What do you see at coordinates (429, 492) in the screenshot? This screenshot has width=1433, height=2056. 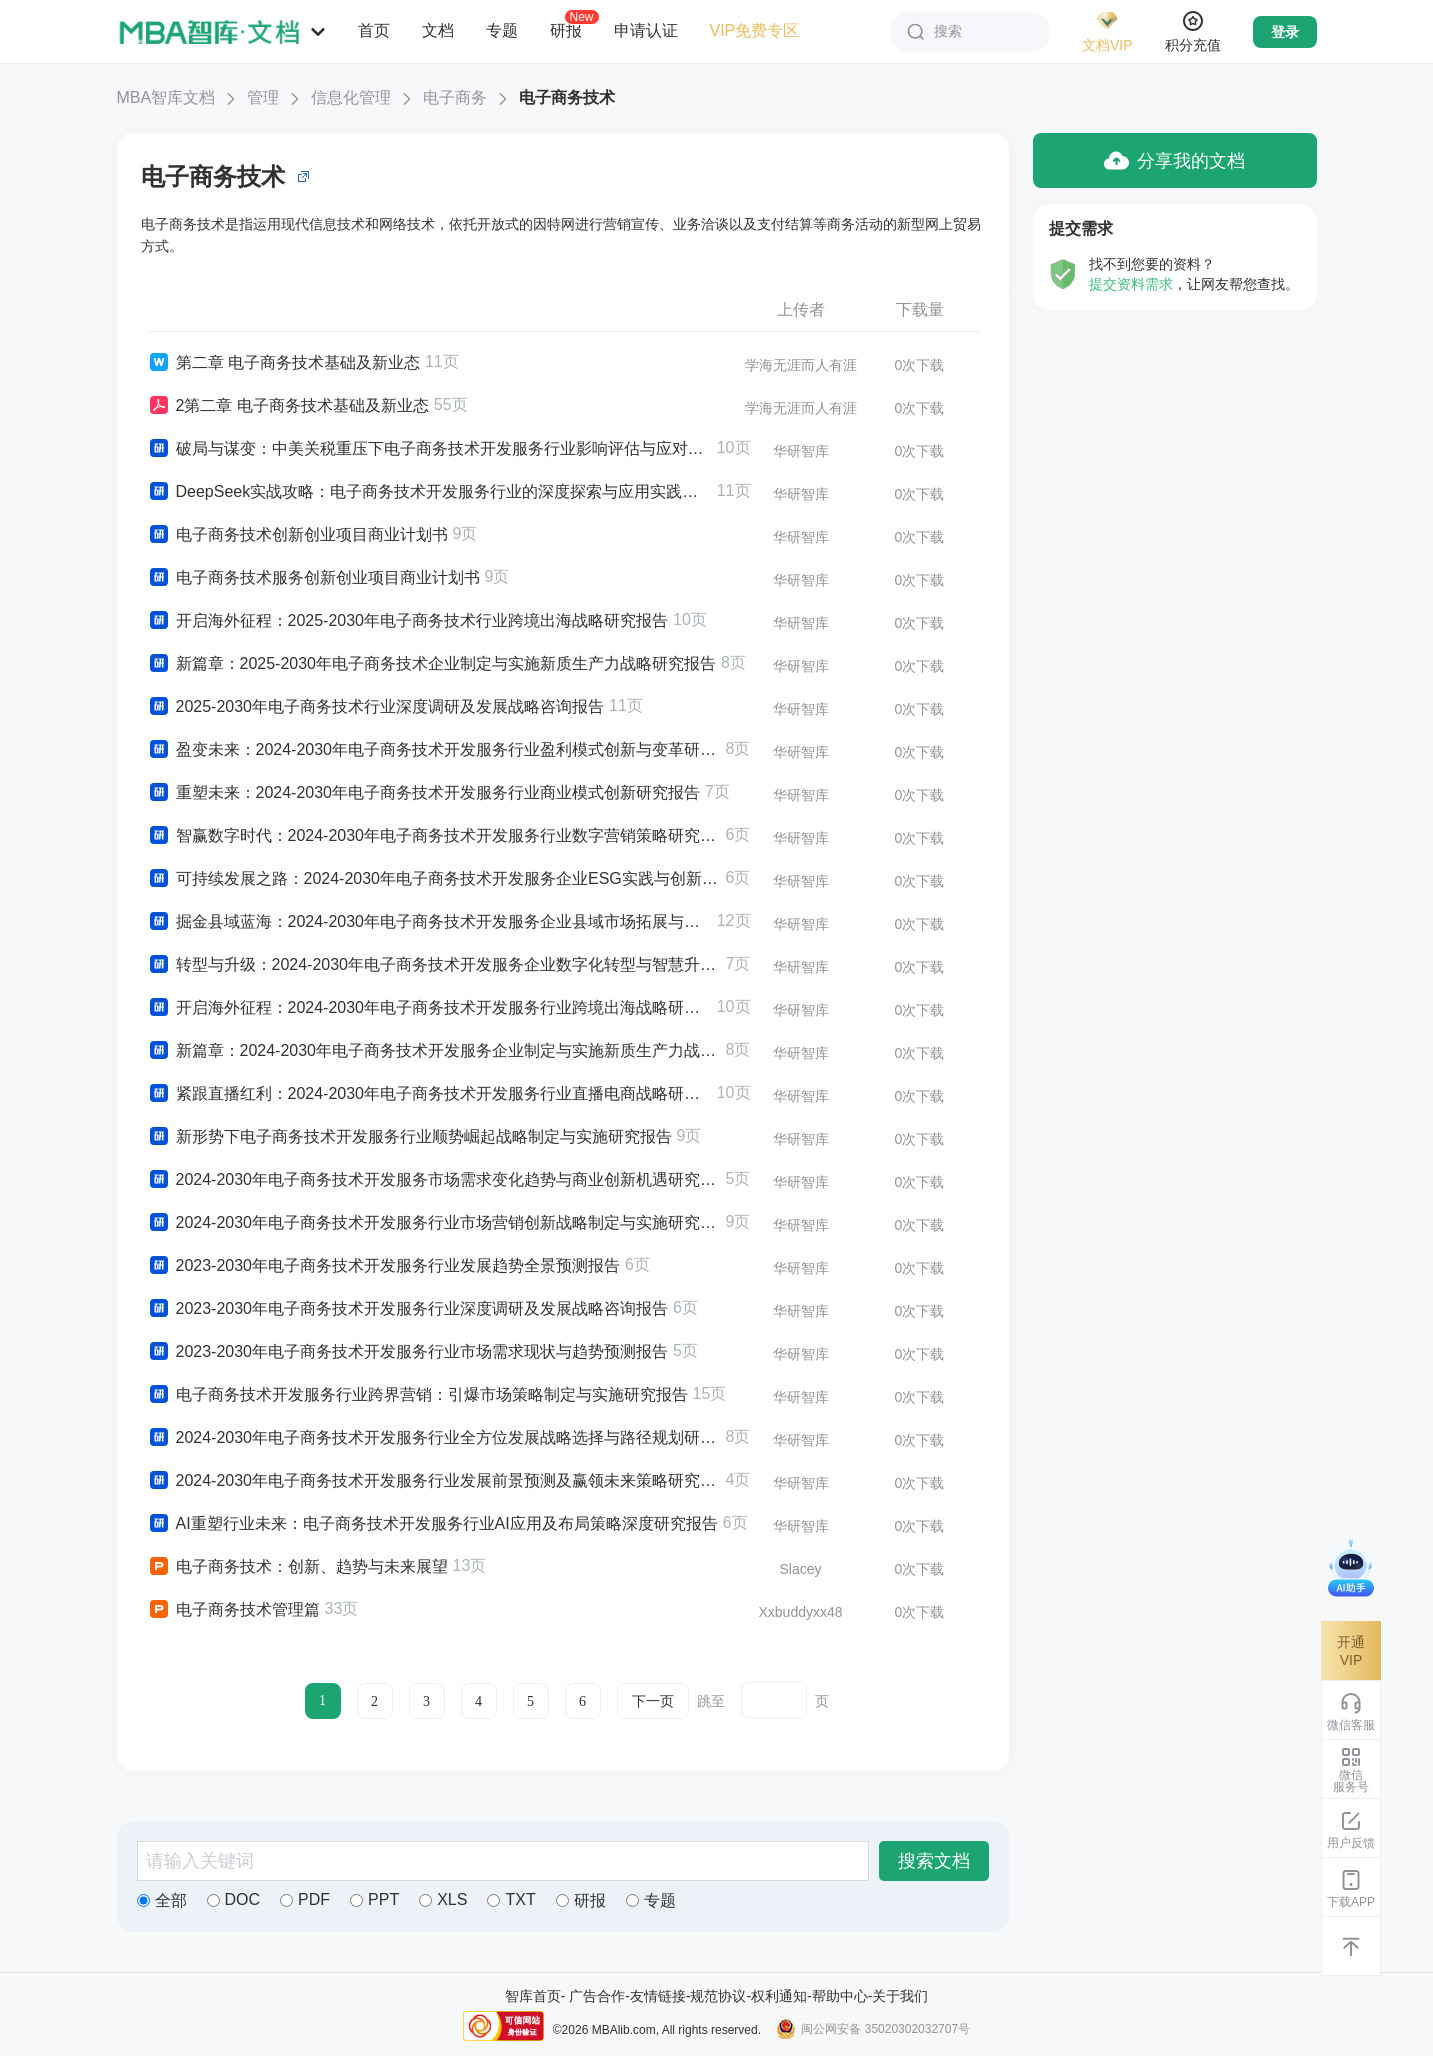 I see `DeepSeek实战攻略：电子商务技术开发服务行业的深度探索与应用实践研究报告` at bounding box center [429, 492].